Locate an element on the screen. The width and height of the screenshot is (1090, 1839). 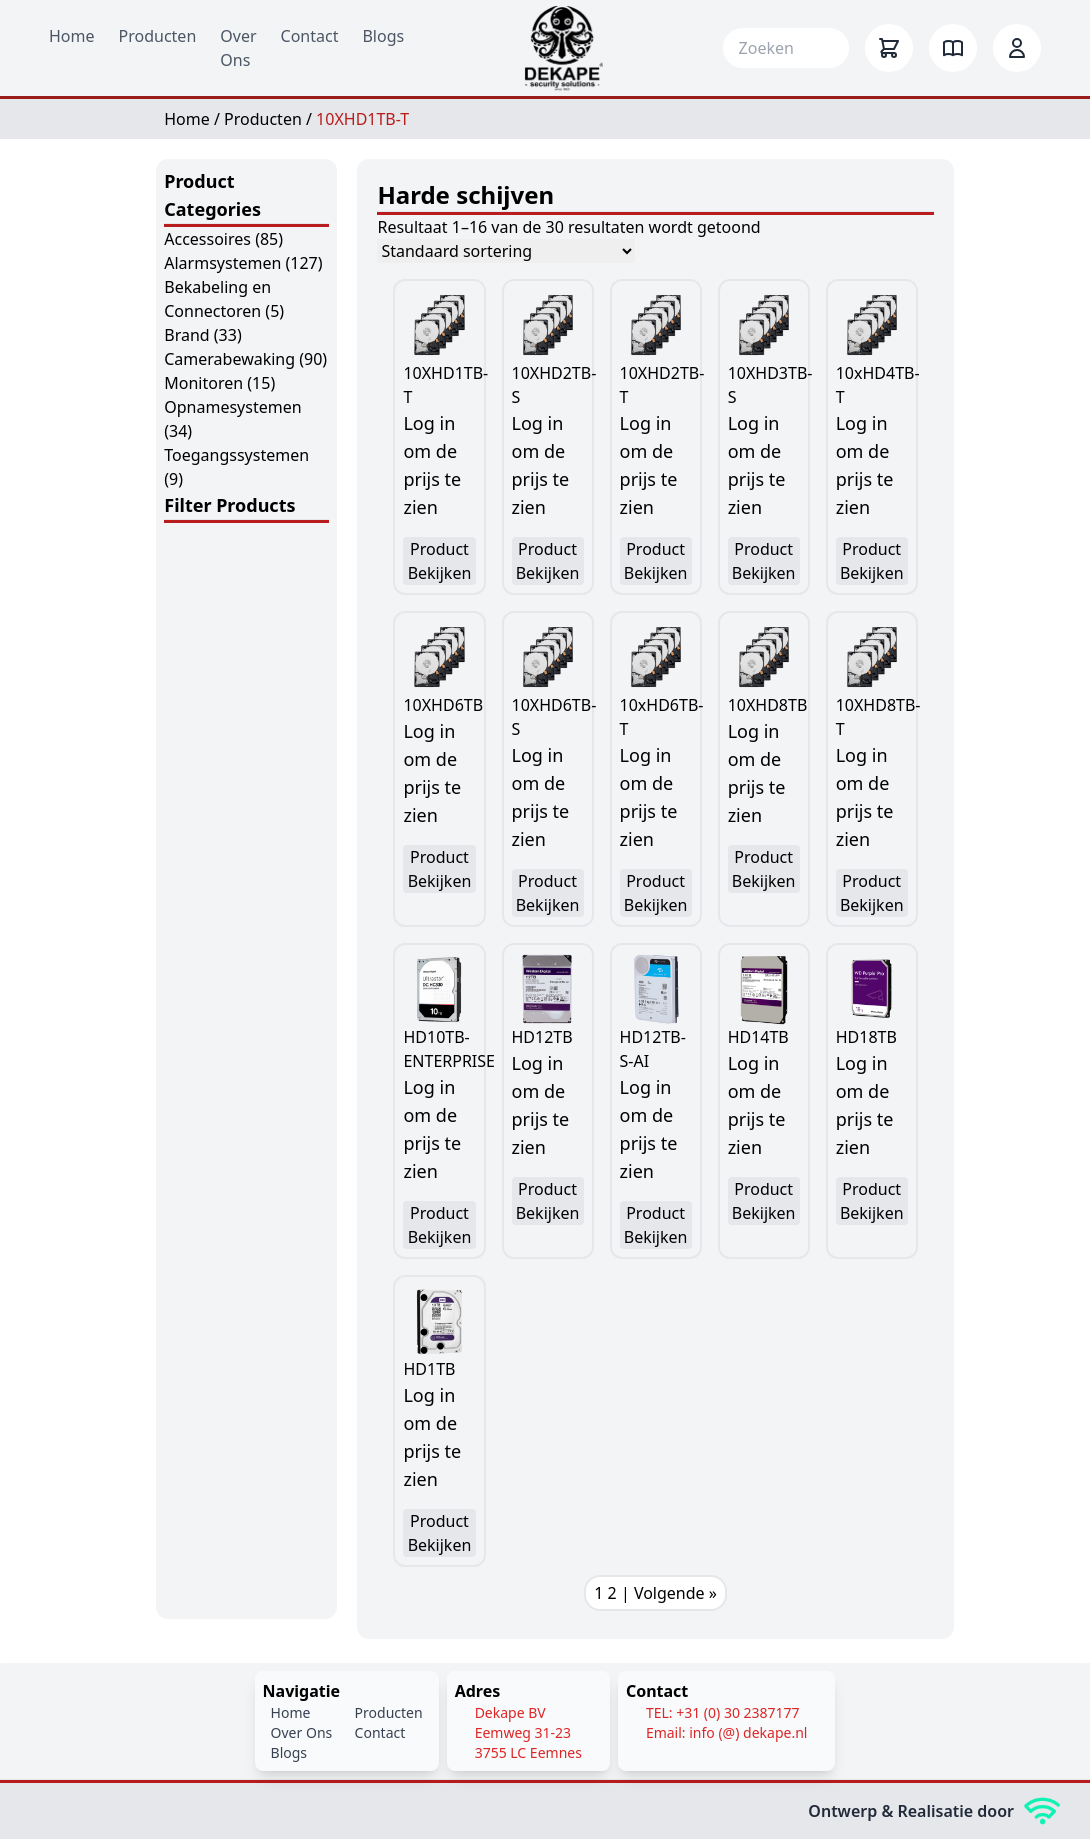
Home is located at coordinates (72, 36).